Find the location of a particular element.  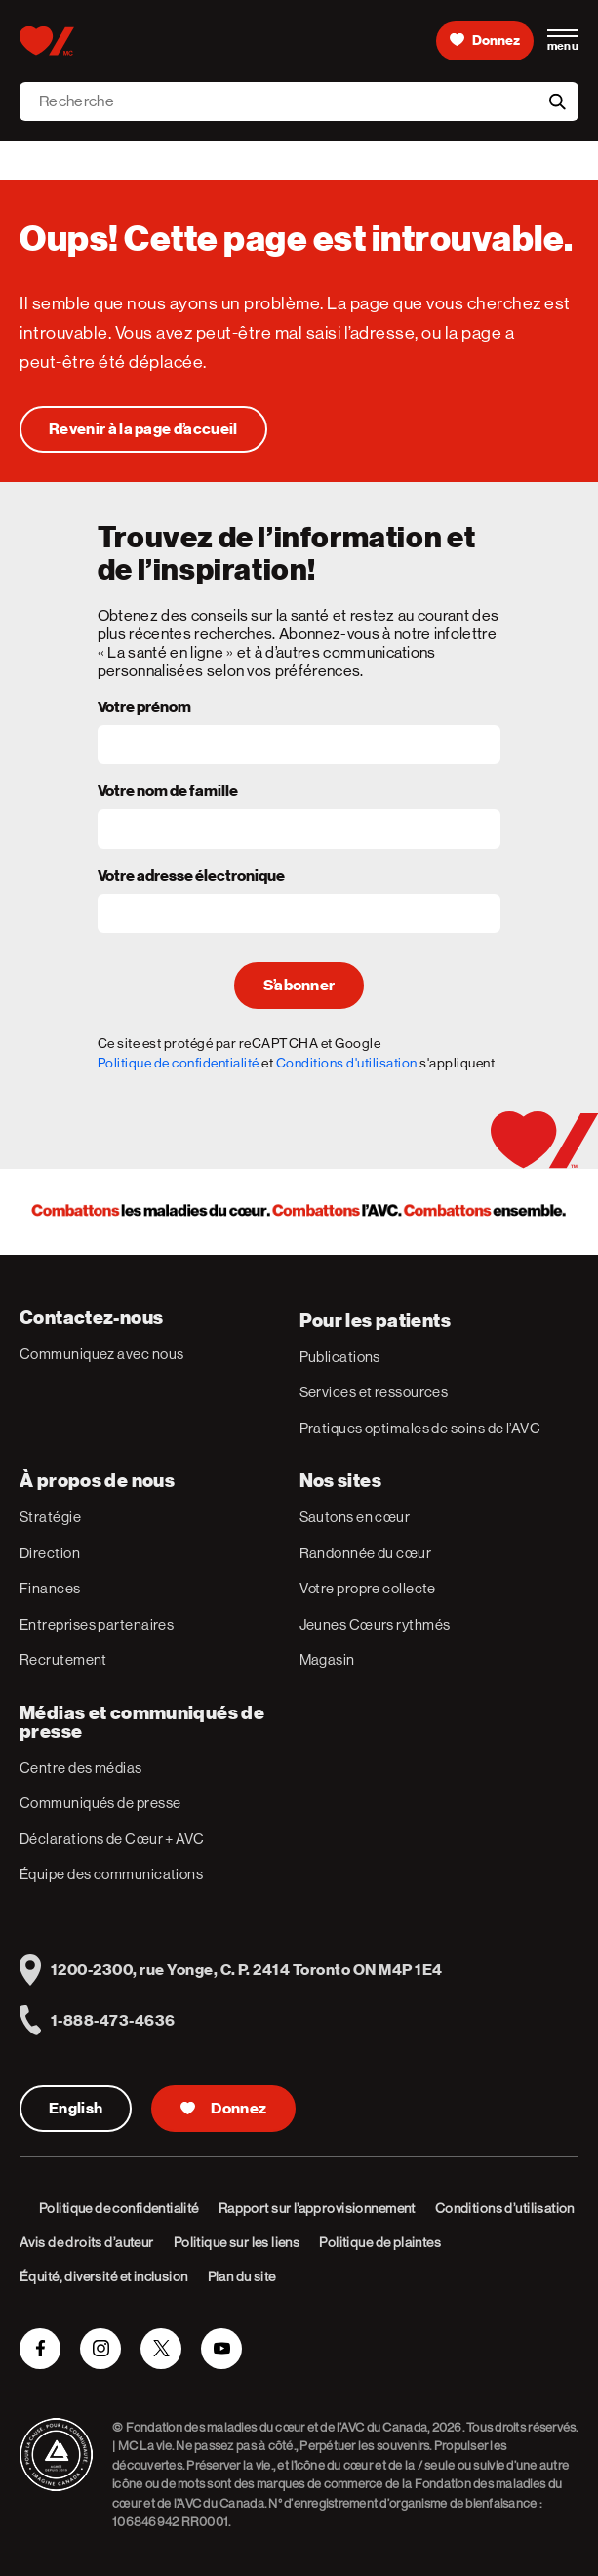

Finances is located at coordinates (50, 1588).